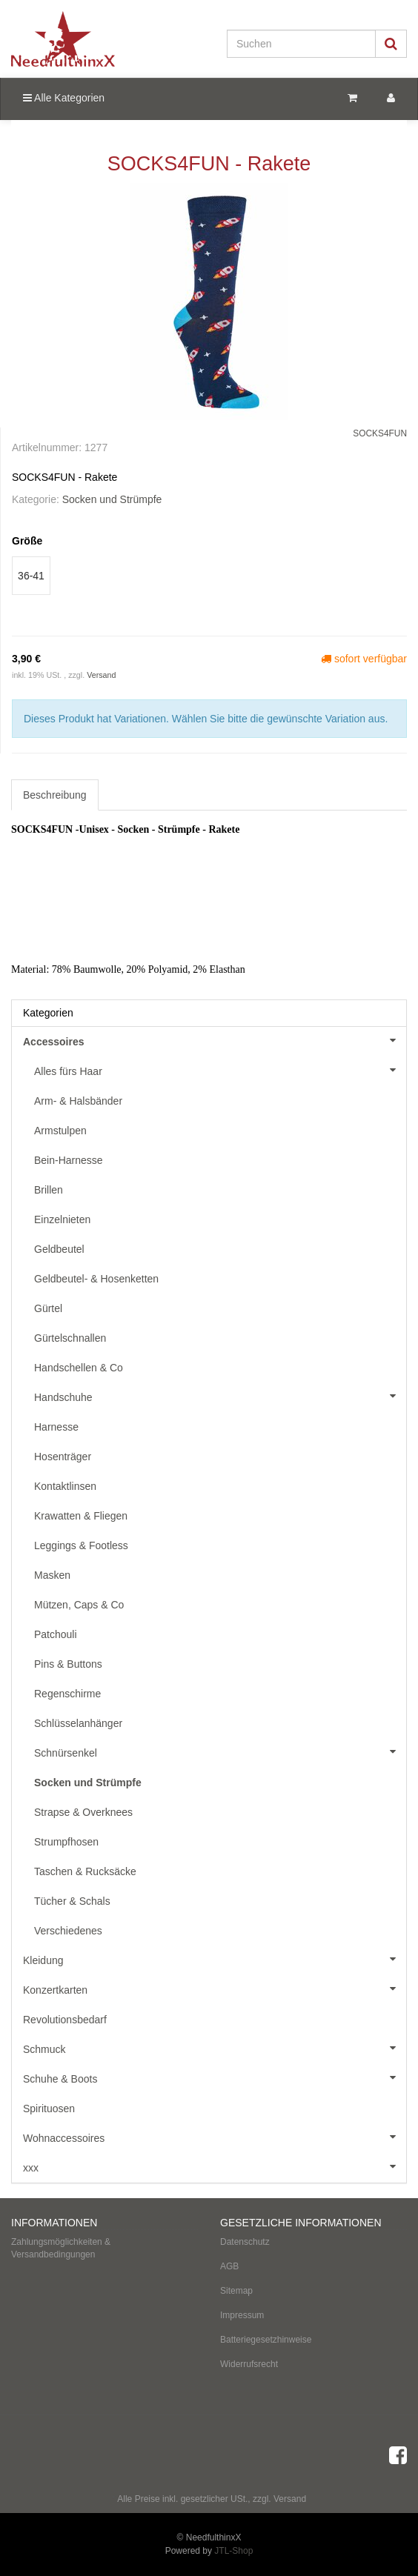 The width and height of the screenshot is (418, 2576). Describe the element at coordinates (265, 2339) in the screenshot. I see `Batteriegesetzhinweise` at that location.